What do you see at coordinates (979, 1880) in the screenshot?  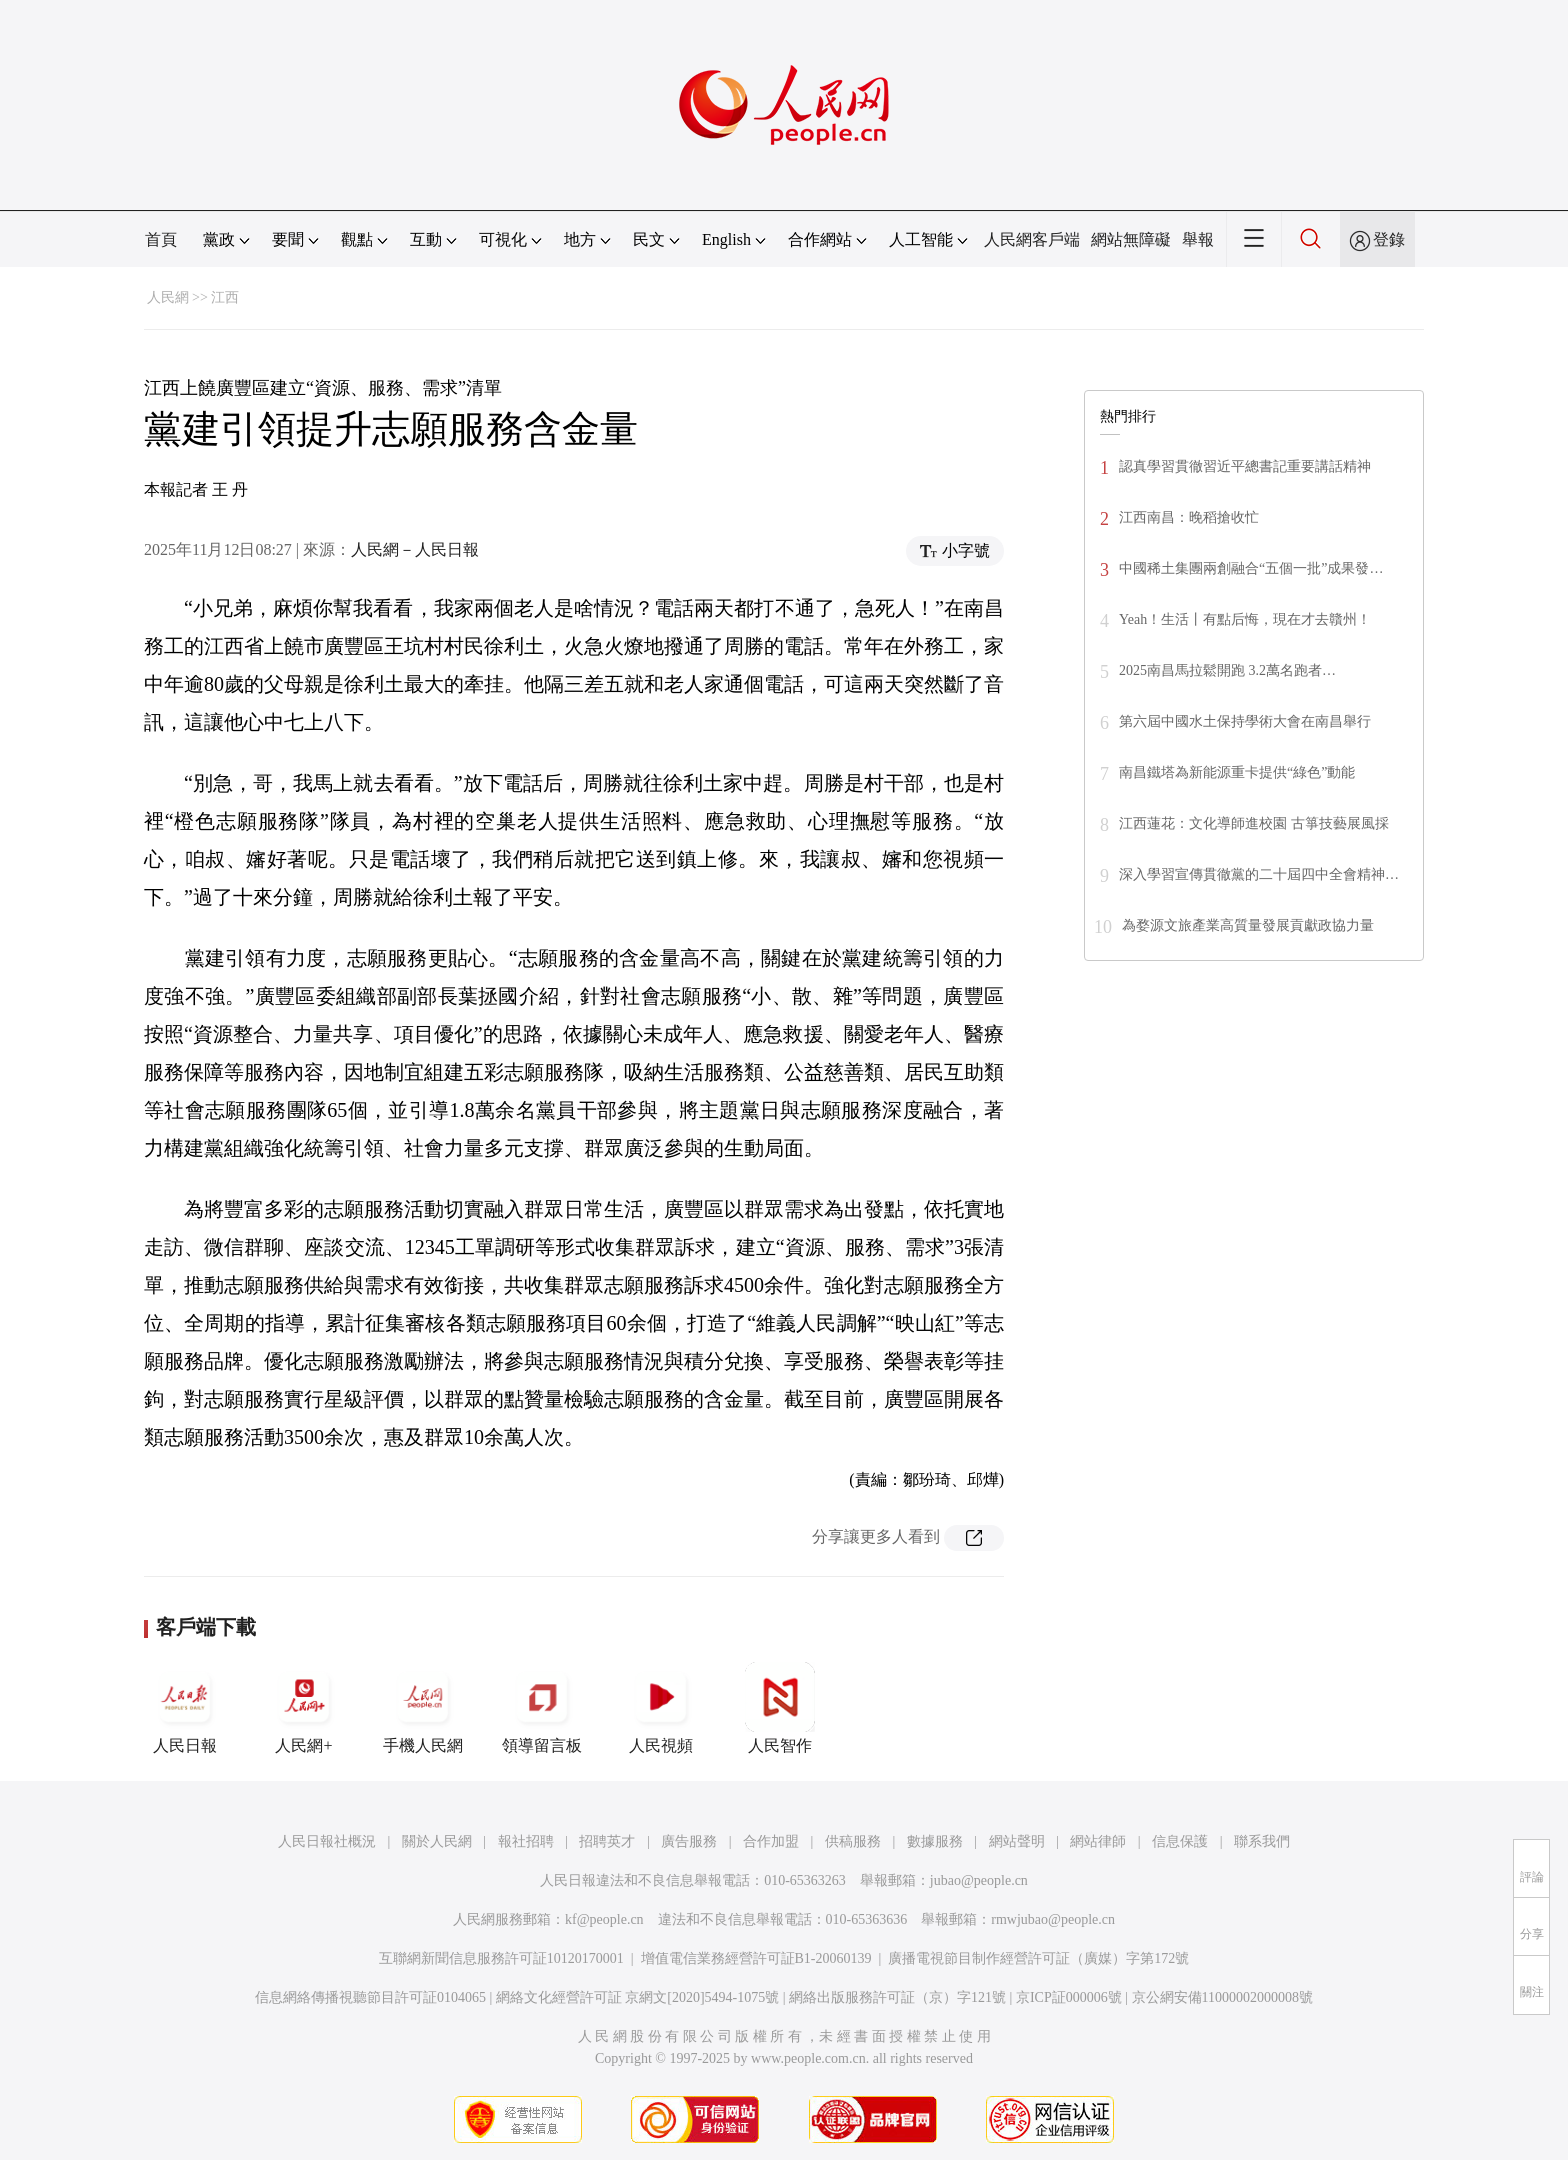 I see `jubao@people.cn` at bounding box center [979, 1880].